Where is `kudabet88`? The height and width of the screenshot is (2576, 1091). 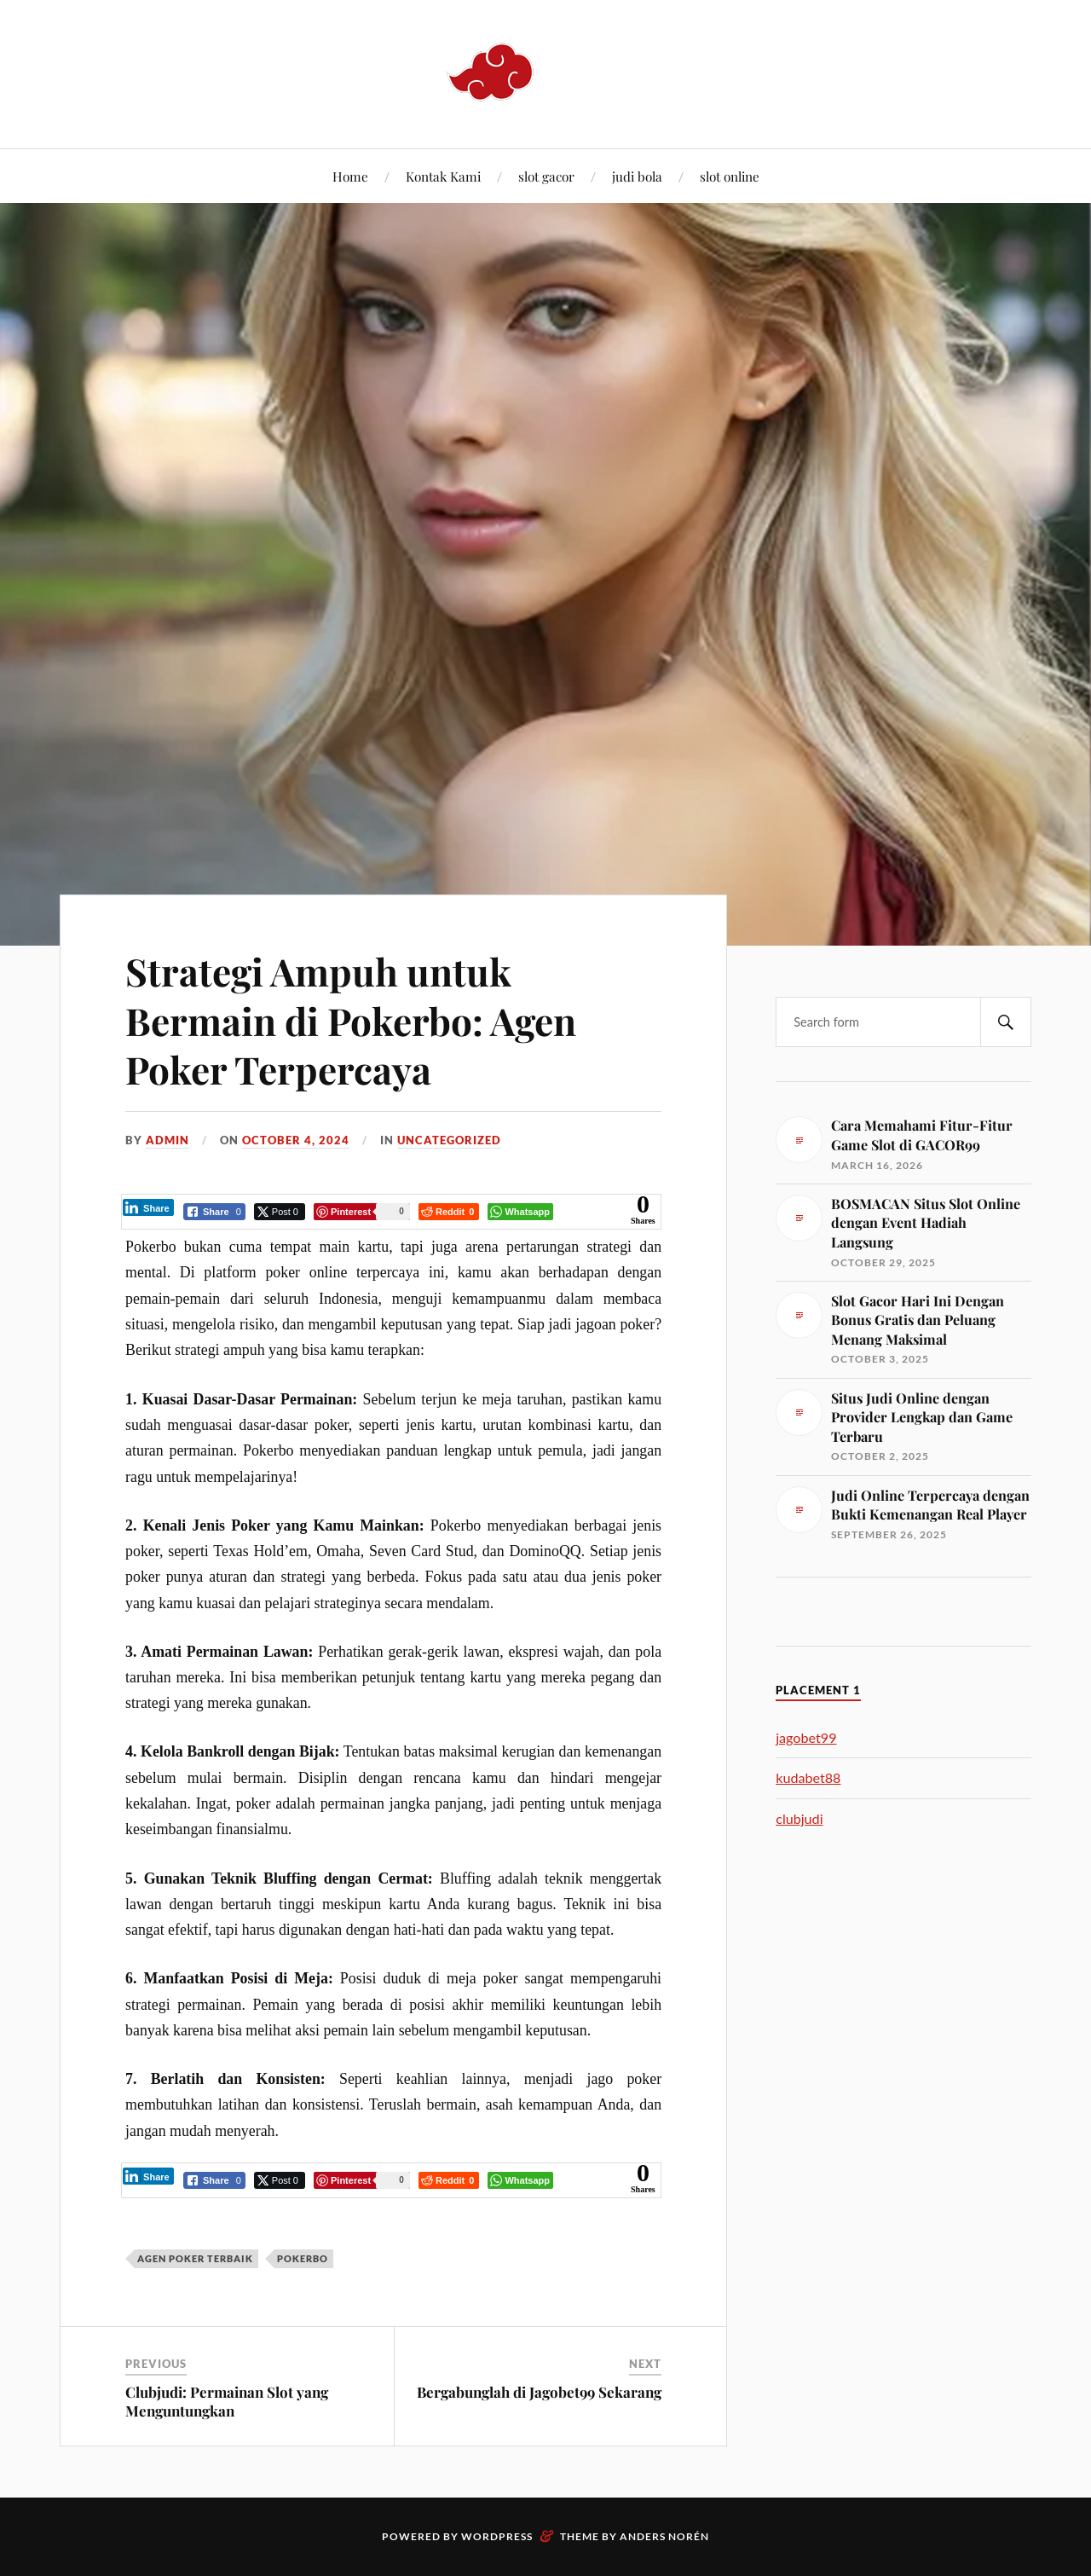
kudabet88 is located at coordinates (808, 1777).